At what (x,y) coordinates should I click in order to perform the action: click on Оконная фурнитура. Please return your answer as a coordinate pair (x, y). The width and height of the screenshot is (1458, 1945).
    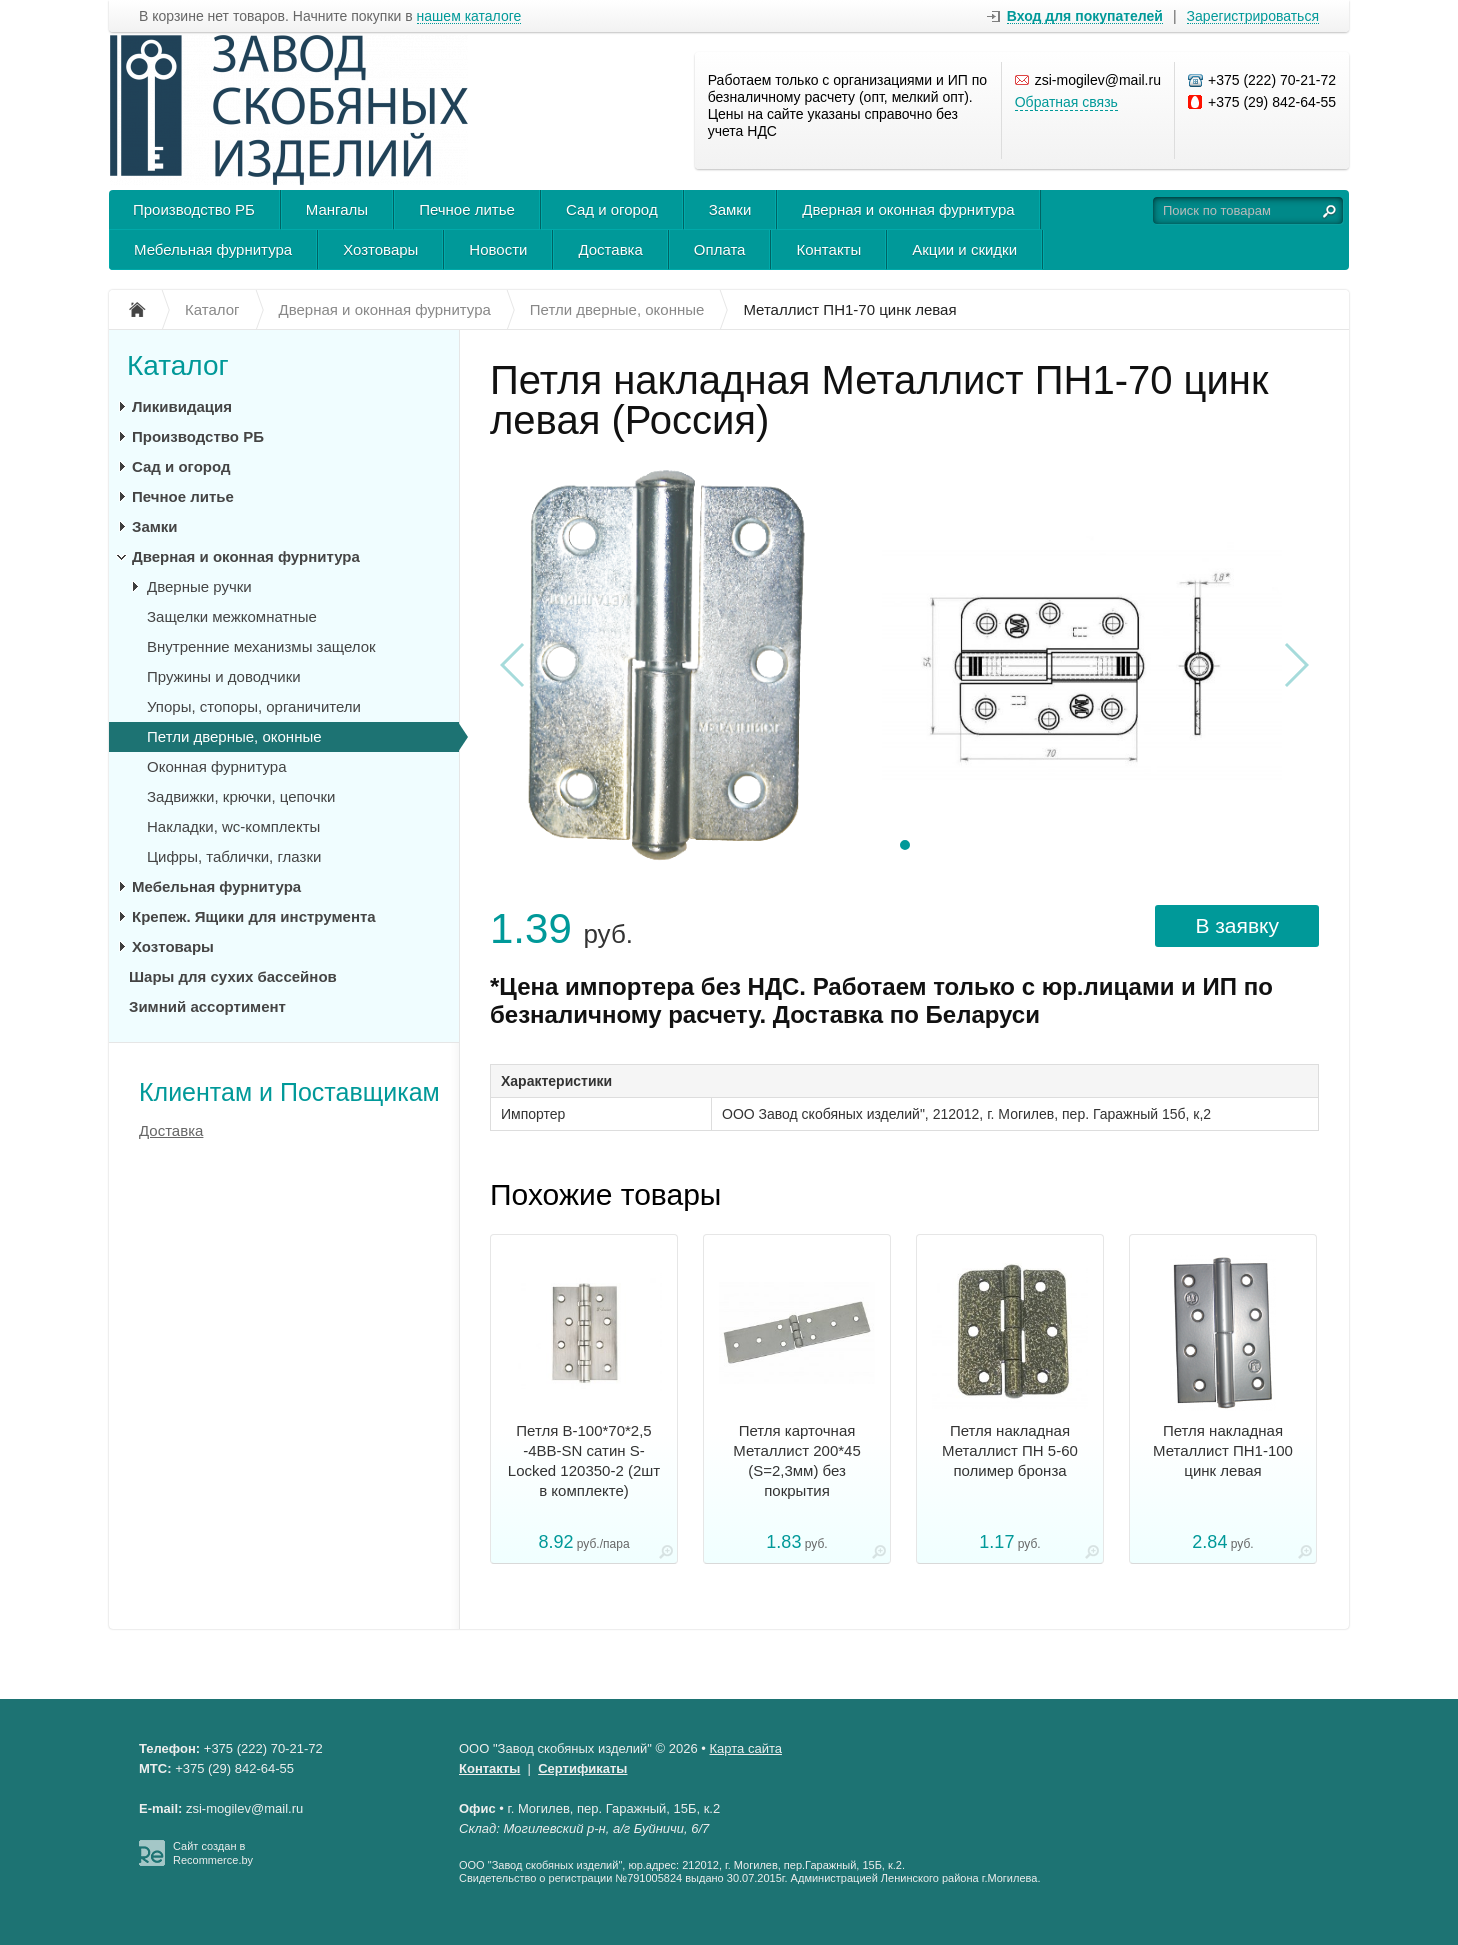
    Looking at the image, I should click on (217, 766).